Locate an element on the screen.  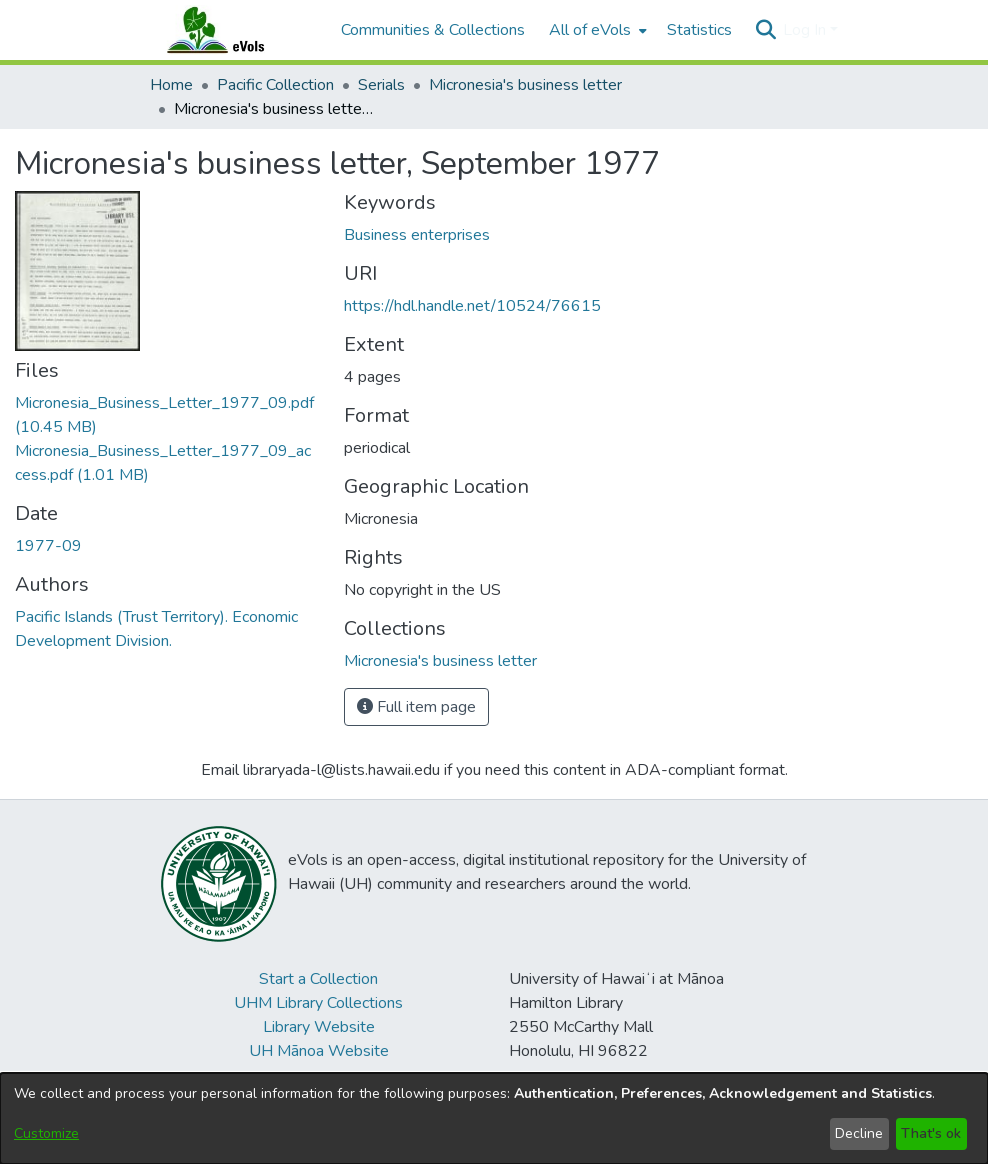
Serials [link] is located at coordinates (381, 85).